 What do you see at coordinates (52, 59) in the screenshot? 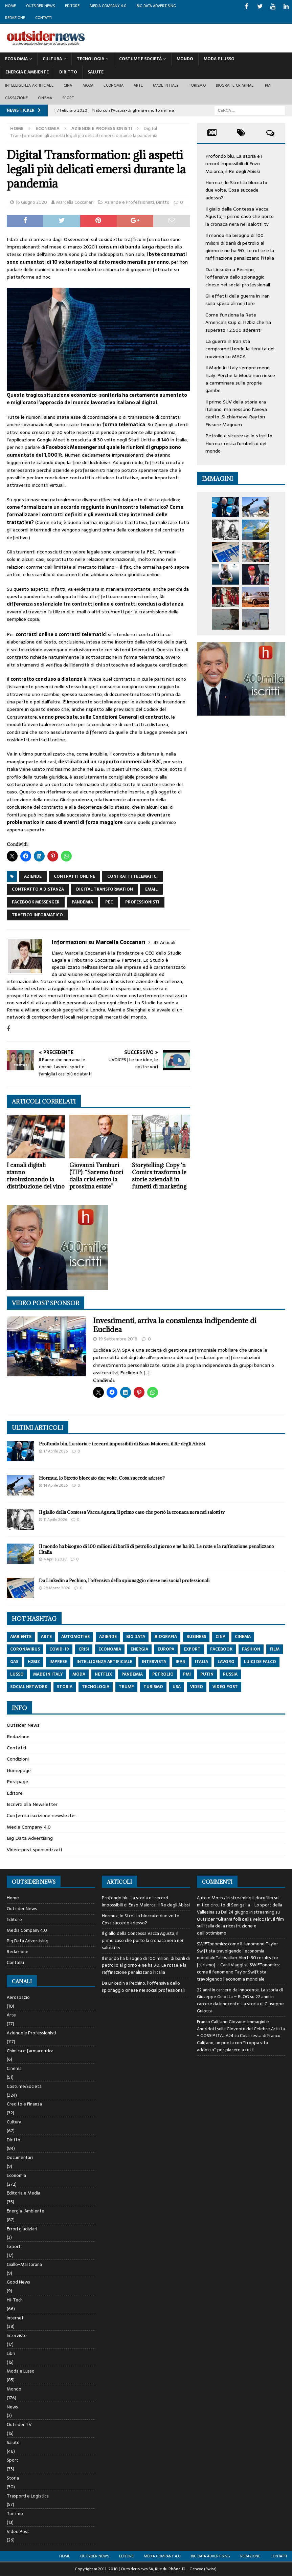
I see `Cultura` at bounding box center [52, 59].